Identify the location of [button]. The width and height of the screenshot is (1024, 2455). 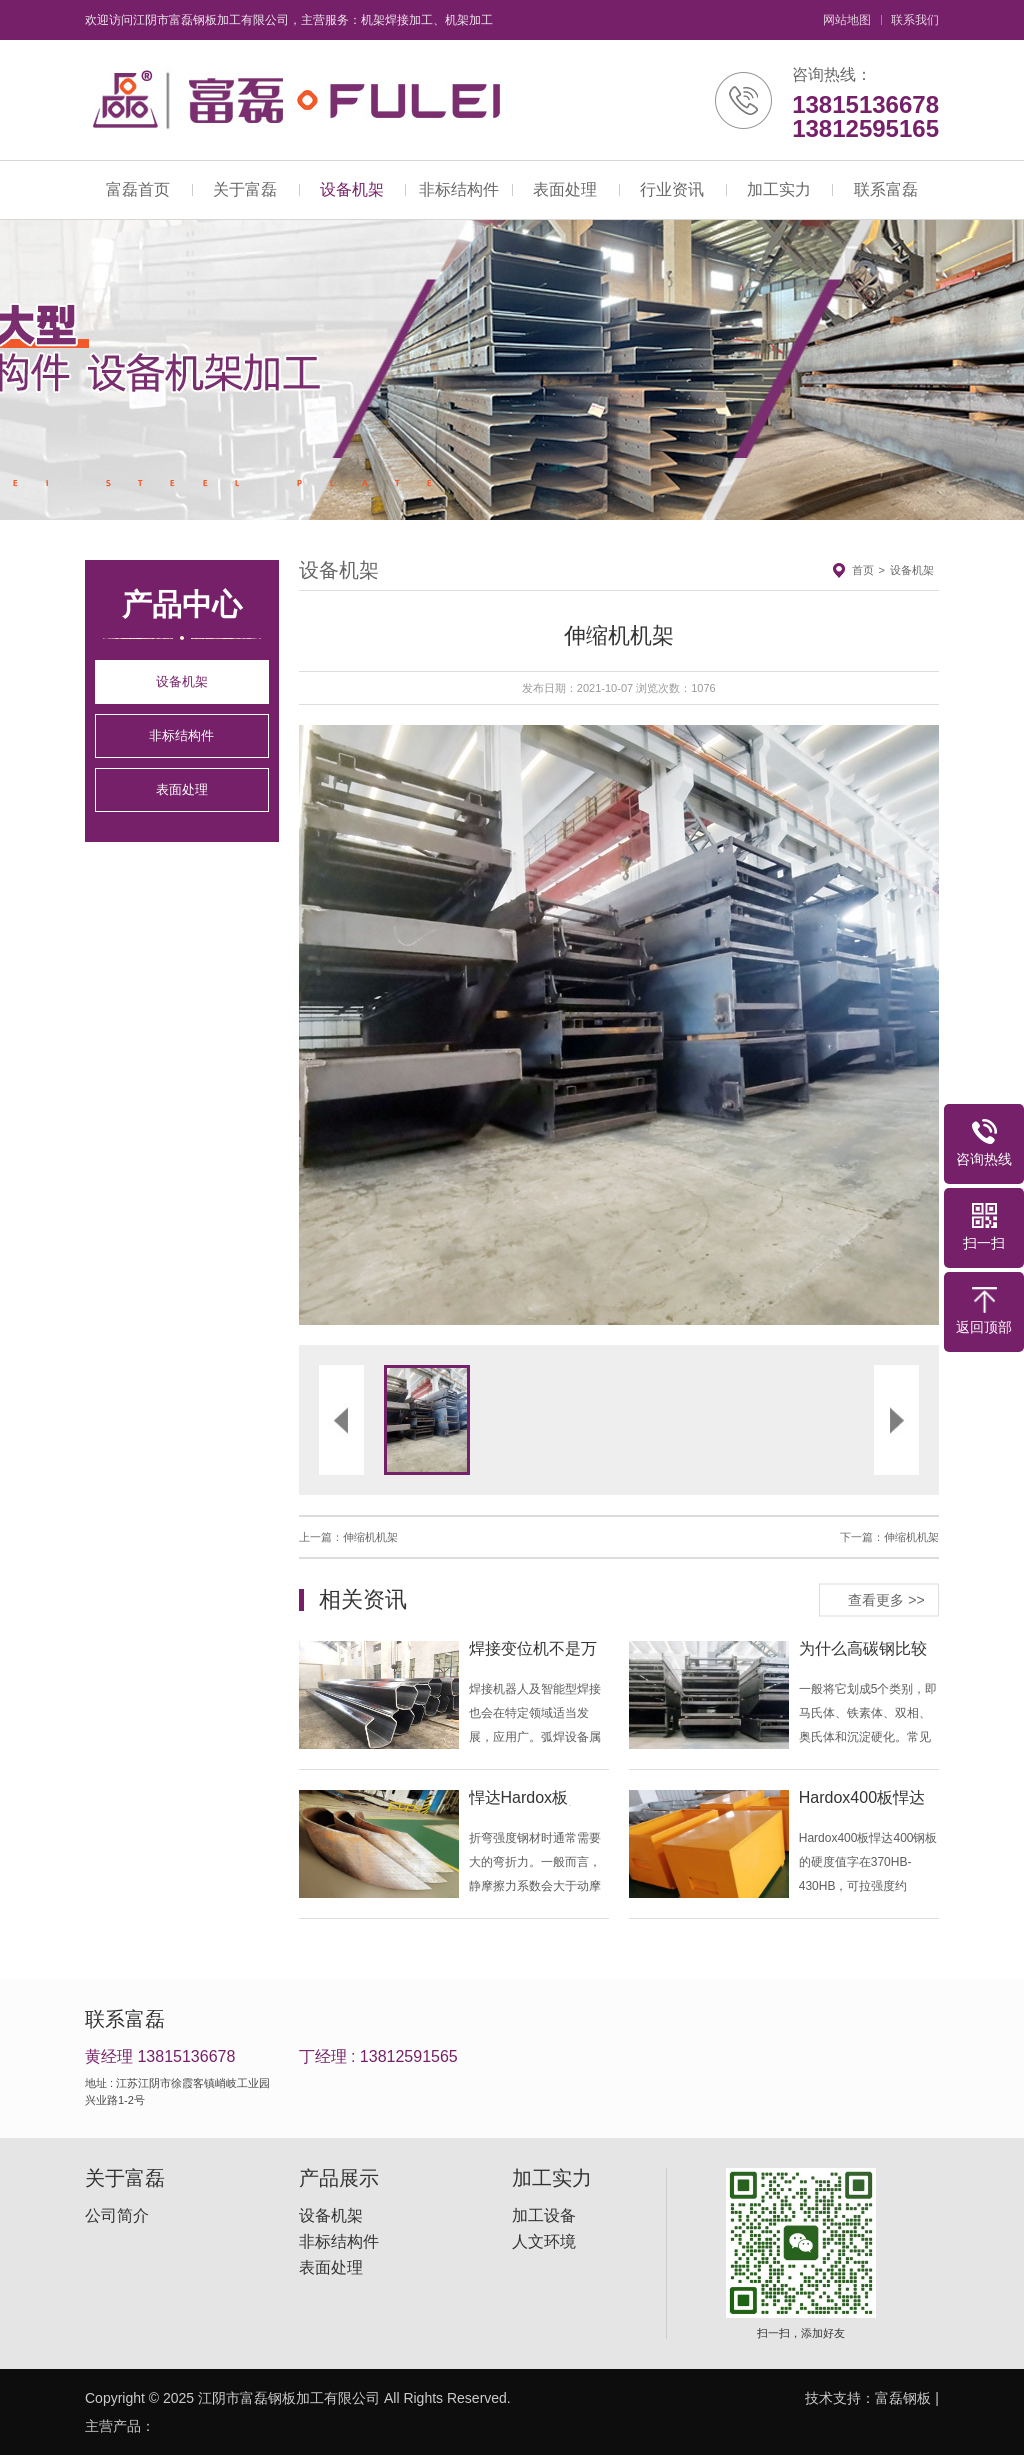
(459, 1025).